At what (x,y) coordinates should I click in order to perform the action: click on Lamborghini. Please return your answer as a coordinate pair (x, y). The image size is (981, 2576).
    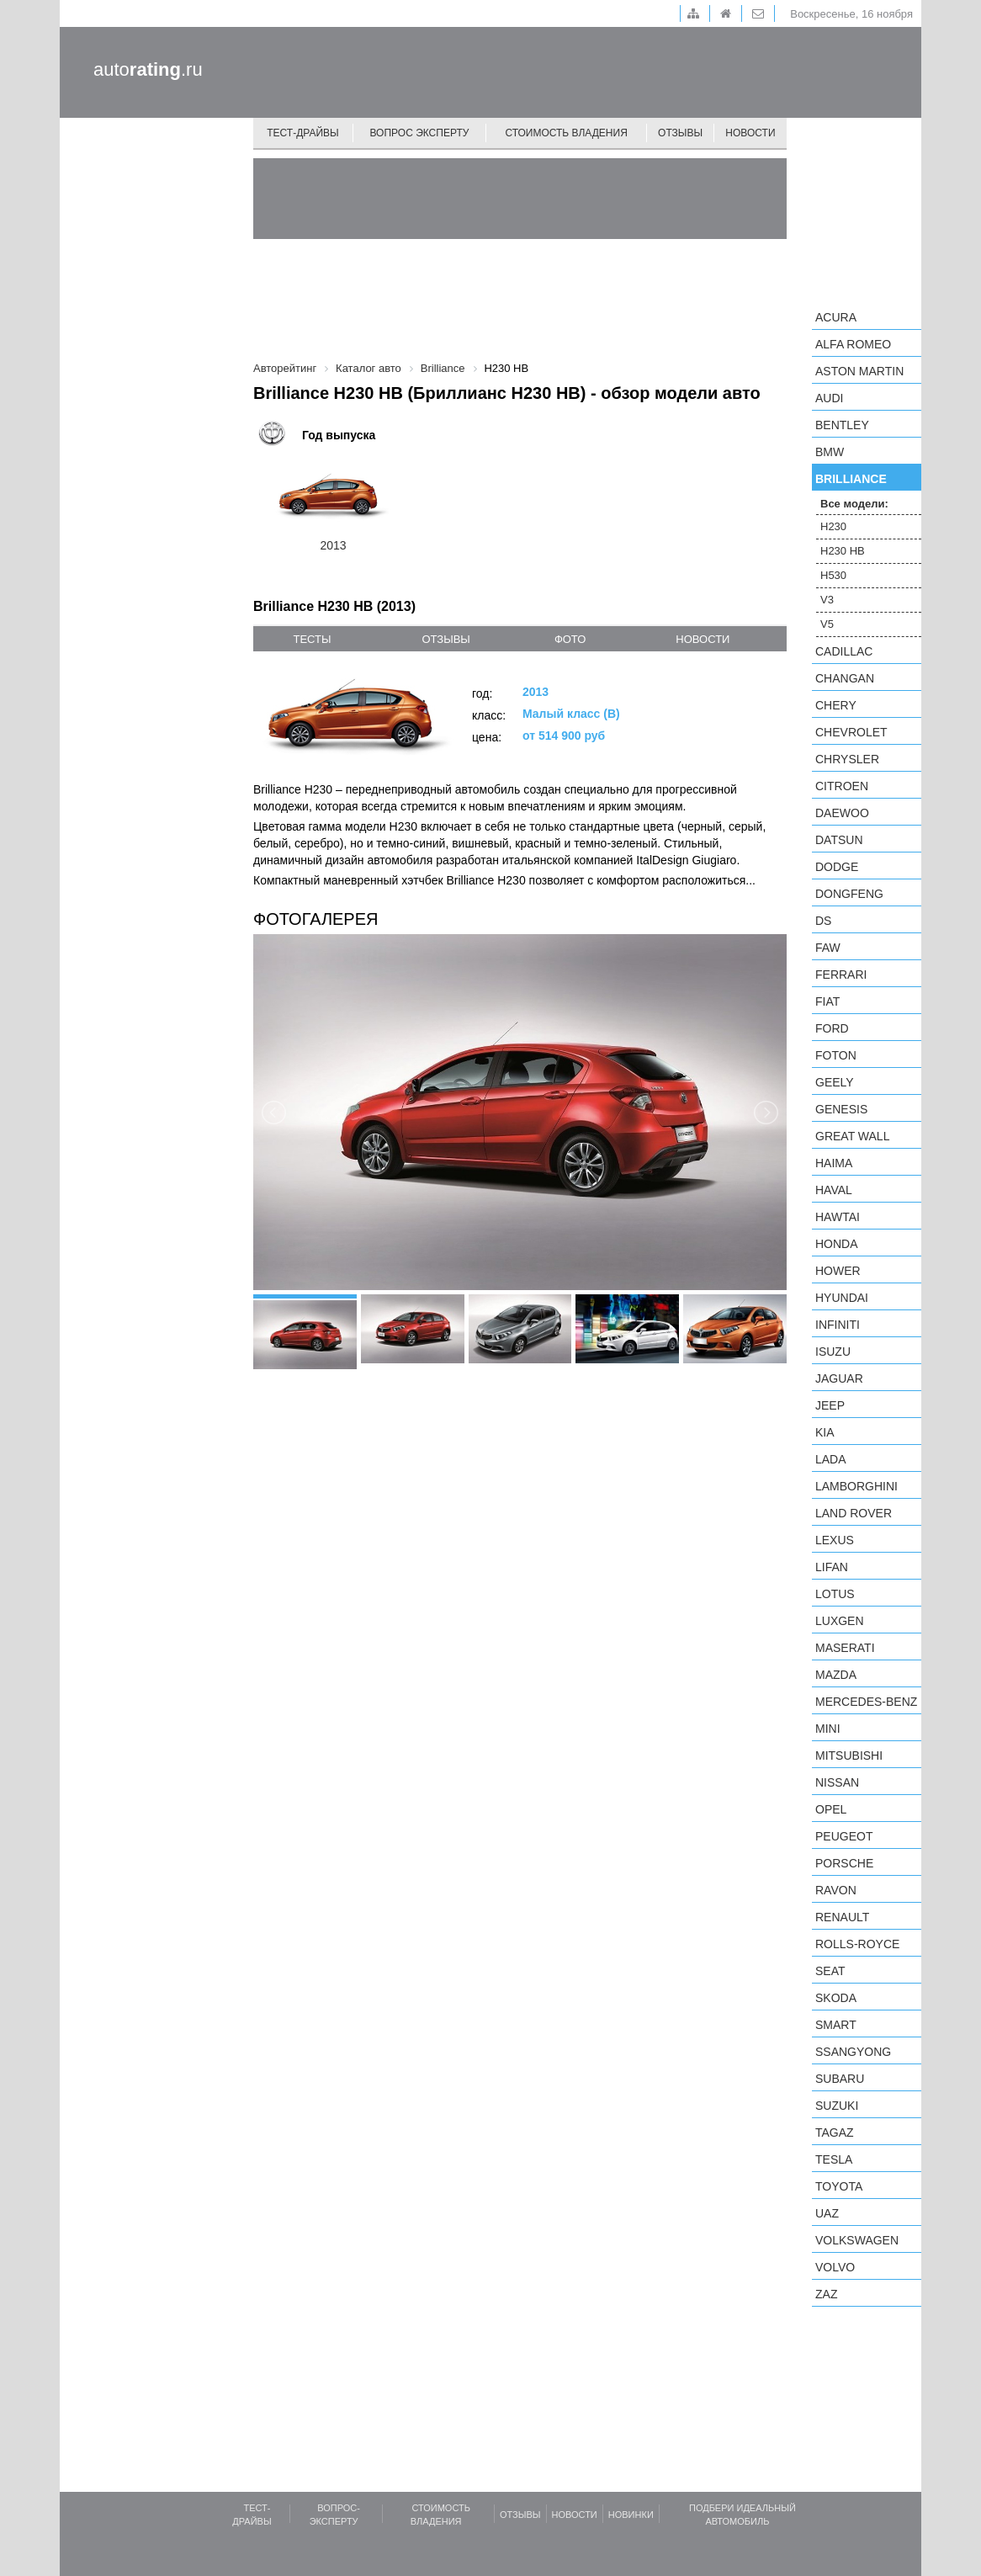
    Looking at the image, I should click on (856, 1486).